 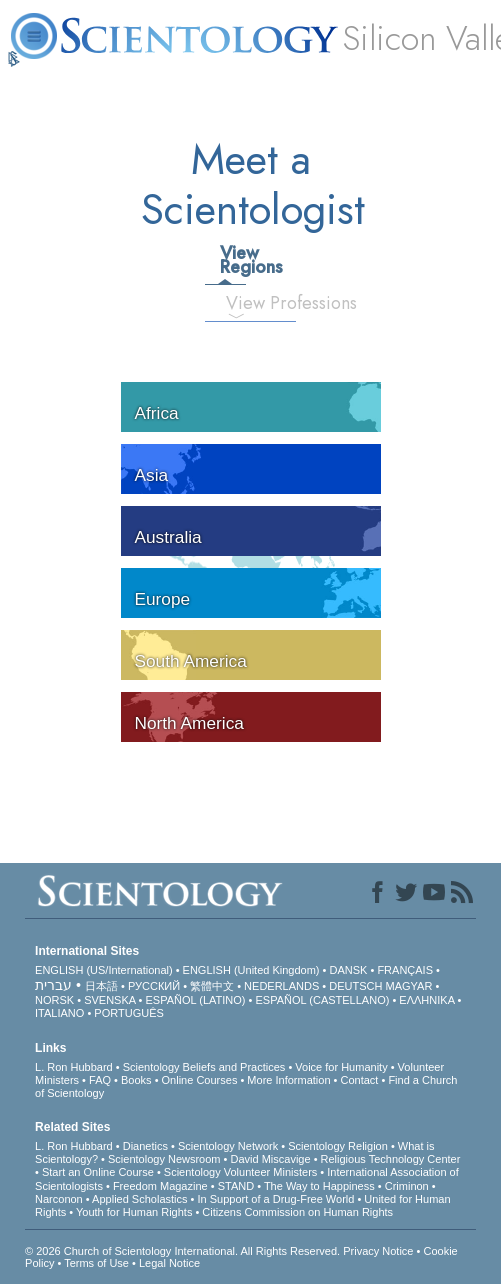 I want to click on Dianetics, so click(x=145, y=1146).